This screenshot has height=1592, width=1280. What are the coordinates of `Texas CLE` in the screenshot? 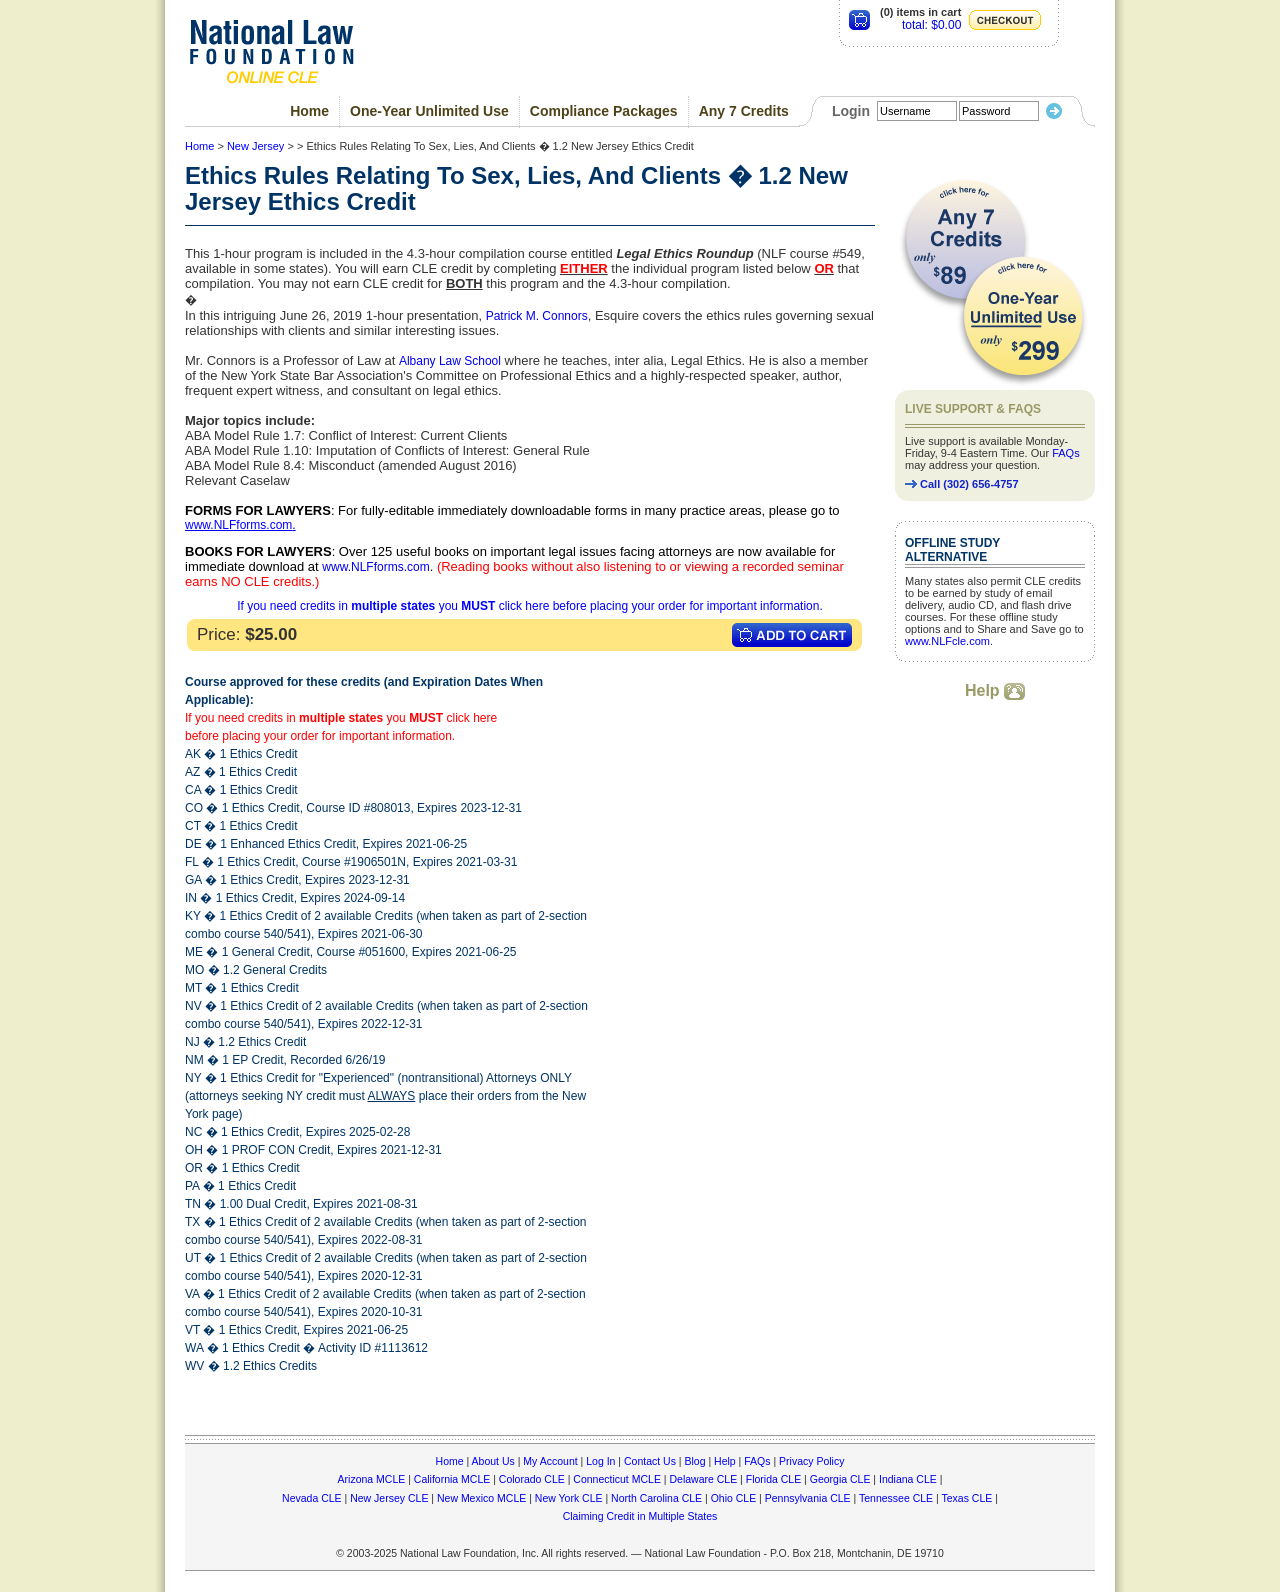 It's located at (966, 1498).